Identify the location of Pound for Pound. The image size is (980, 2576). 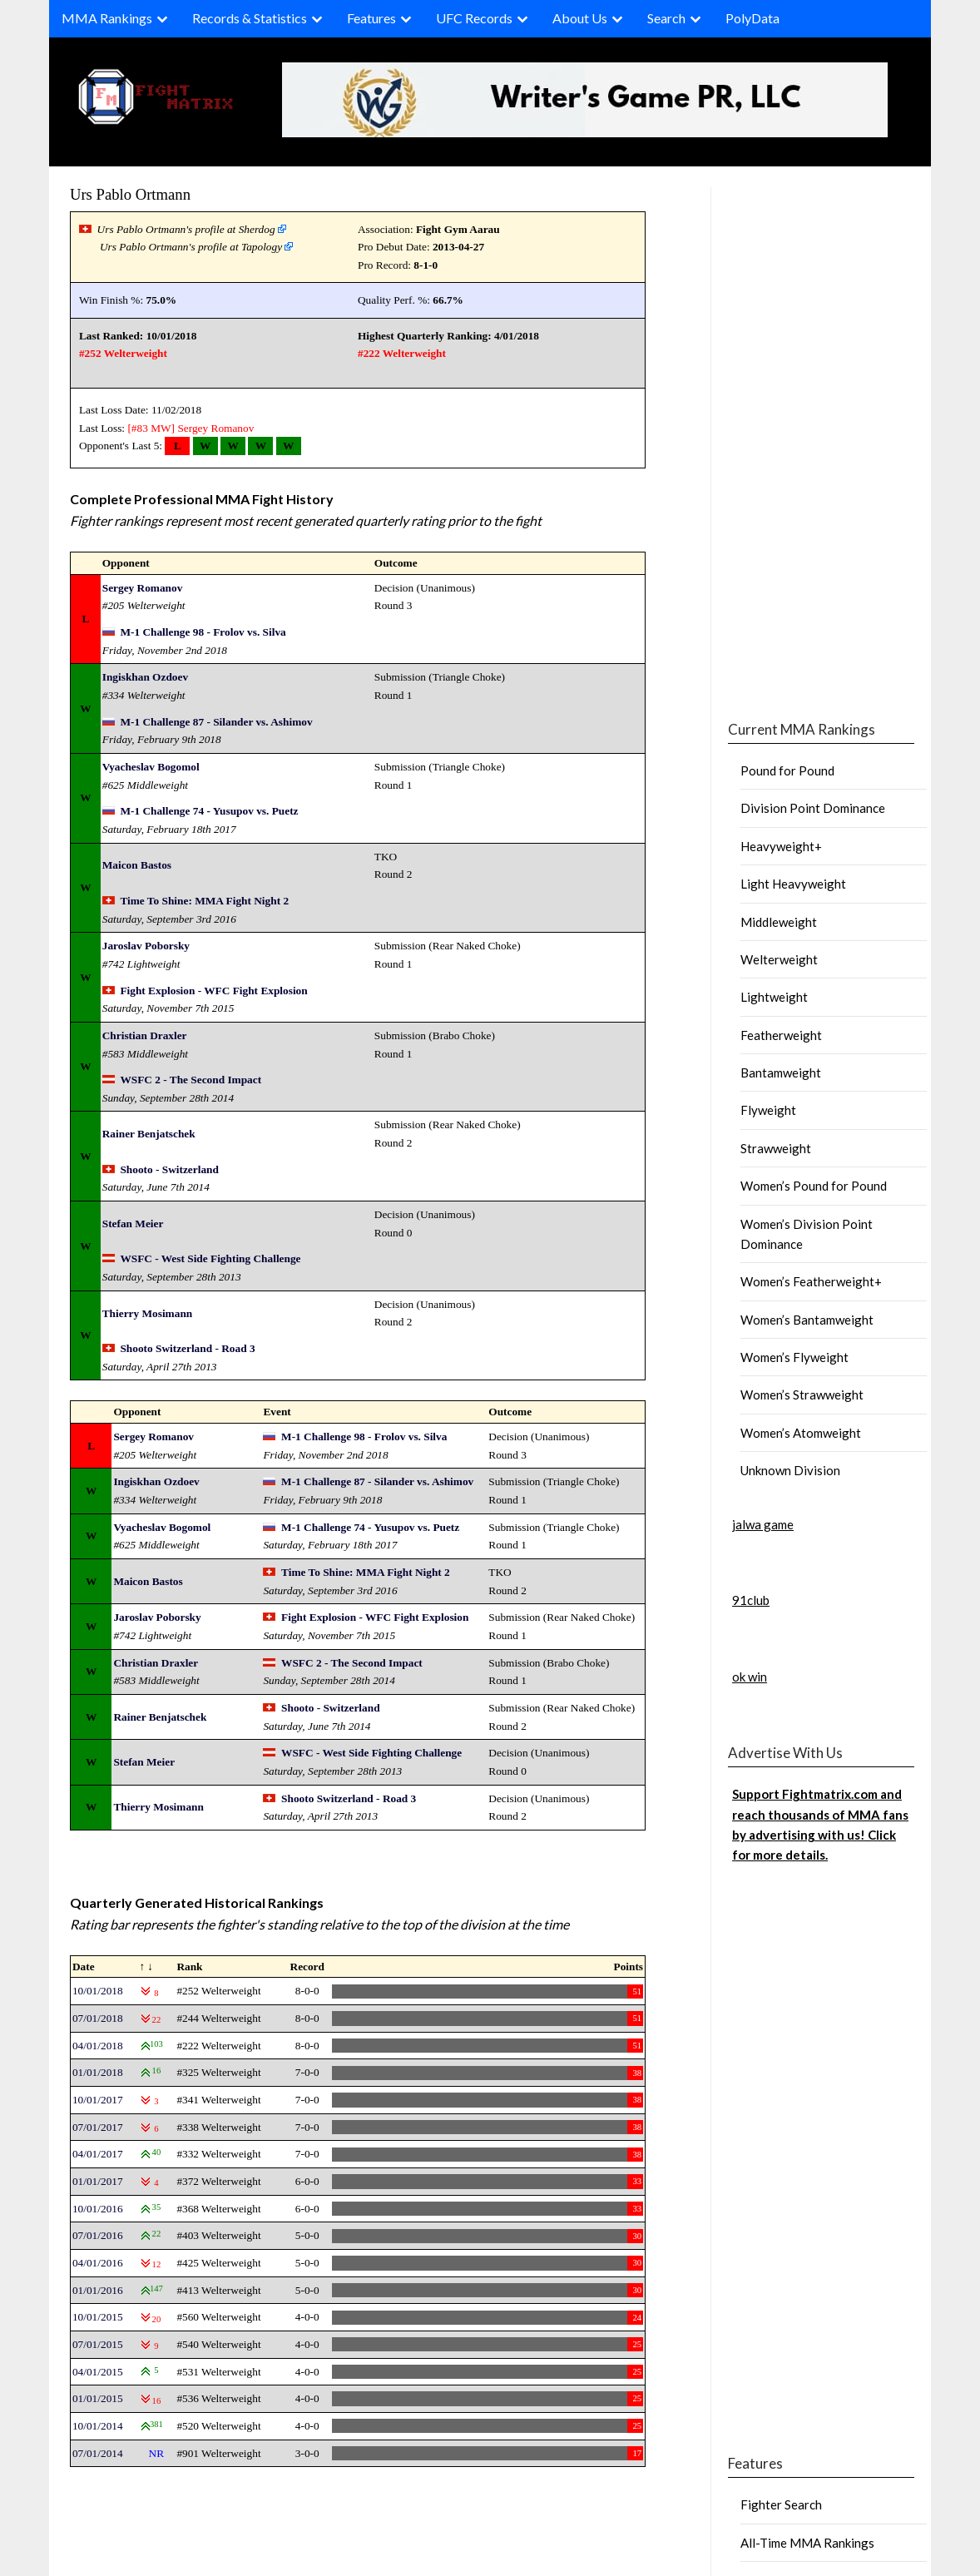
(787, 770).